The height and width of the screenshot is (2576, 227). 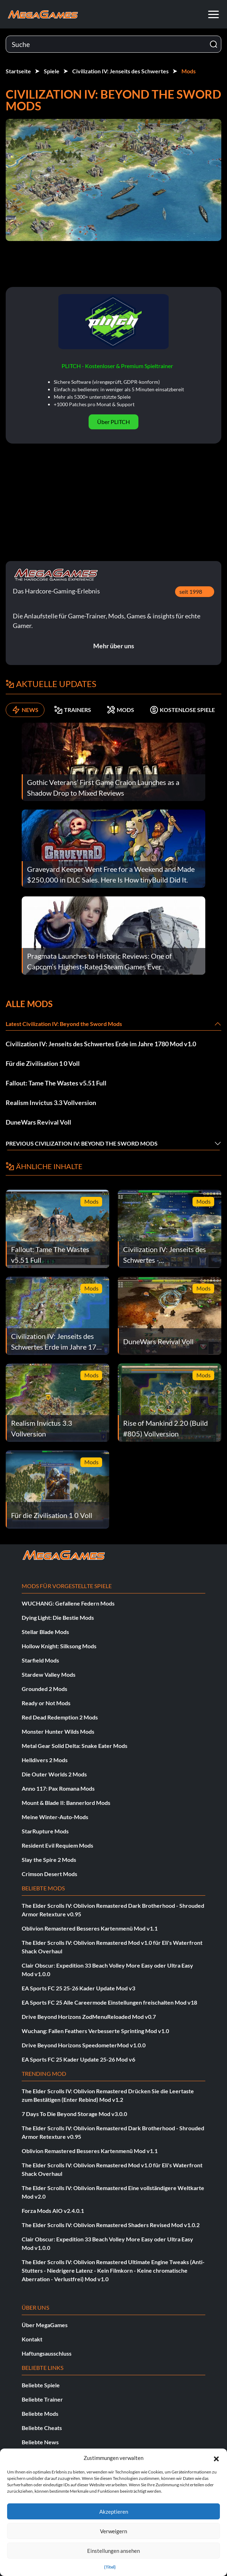 What do you see at coordinates (74, 2113) in the screenshot?
I see `7 Days To Die Beyond Storage Mod v3.0.0` at bounding box center [74, 2113].